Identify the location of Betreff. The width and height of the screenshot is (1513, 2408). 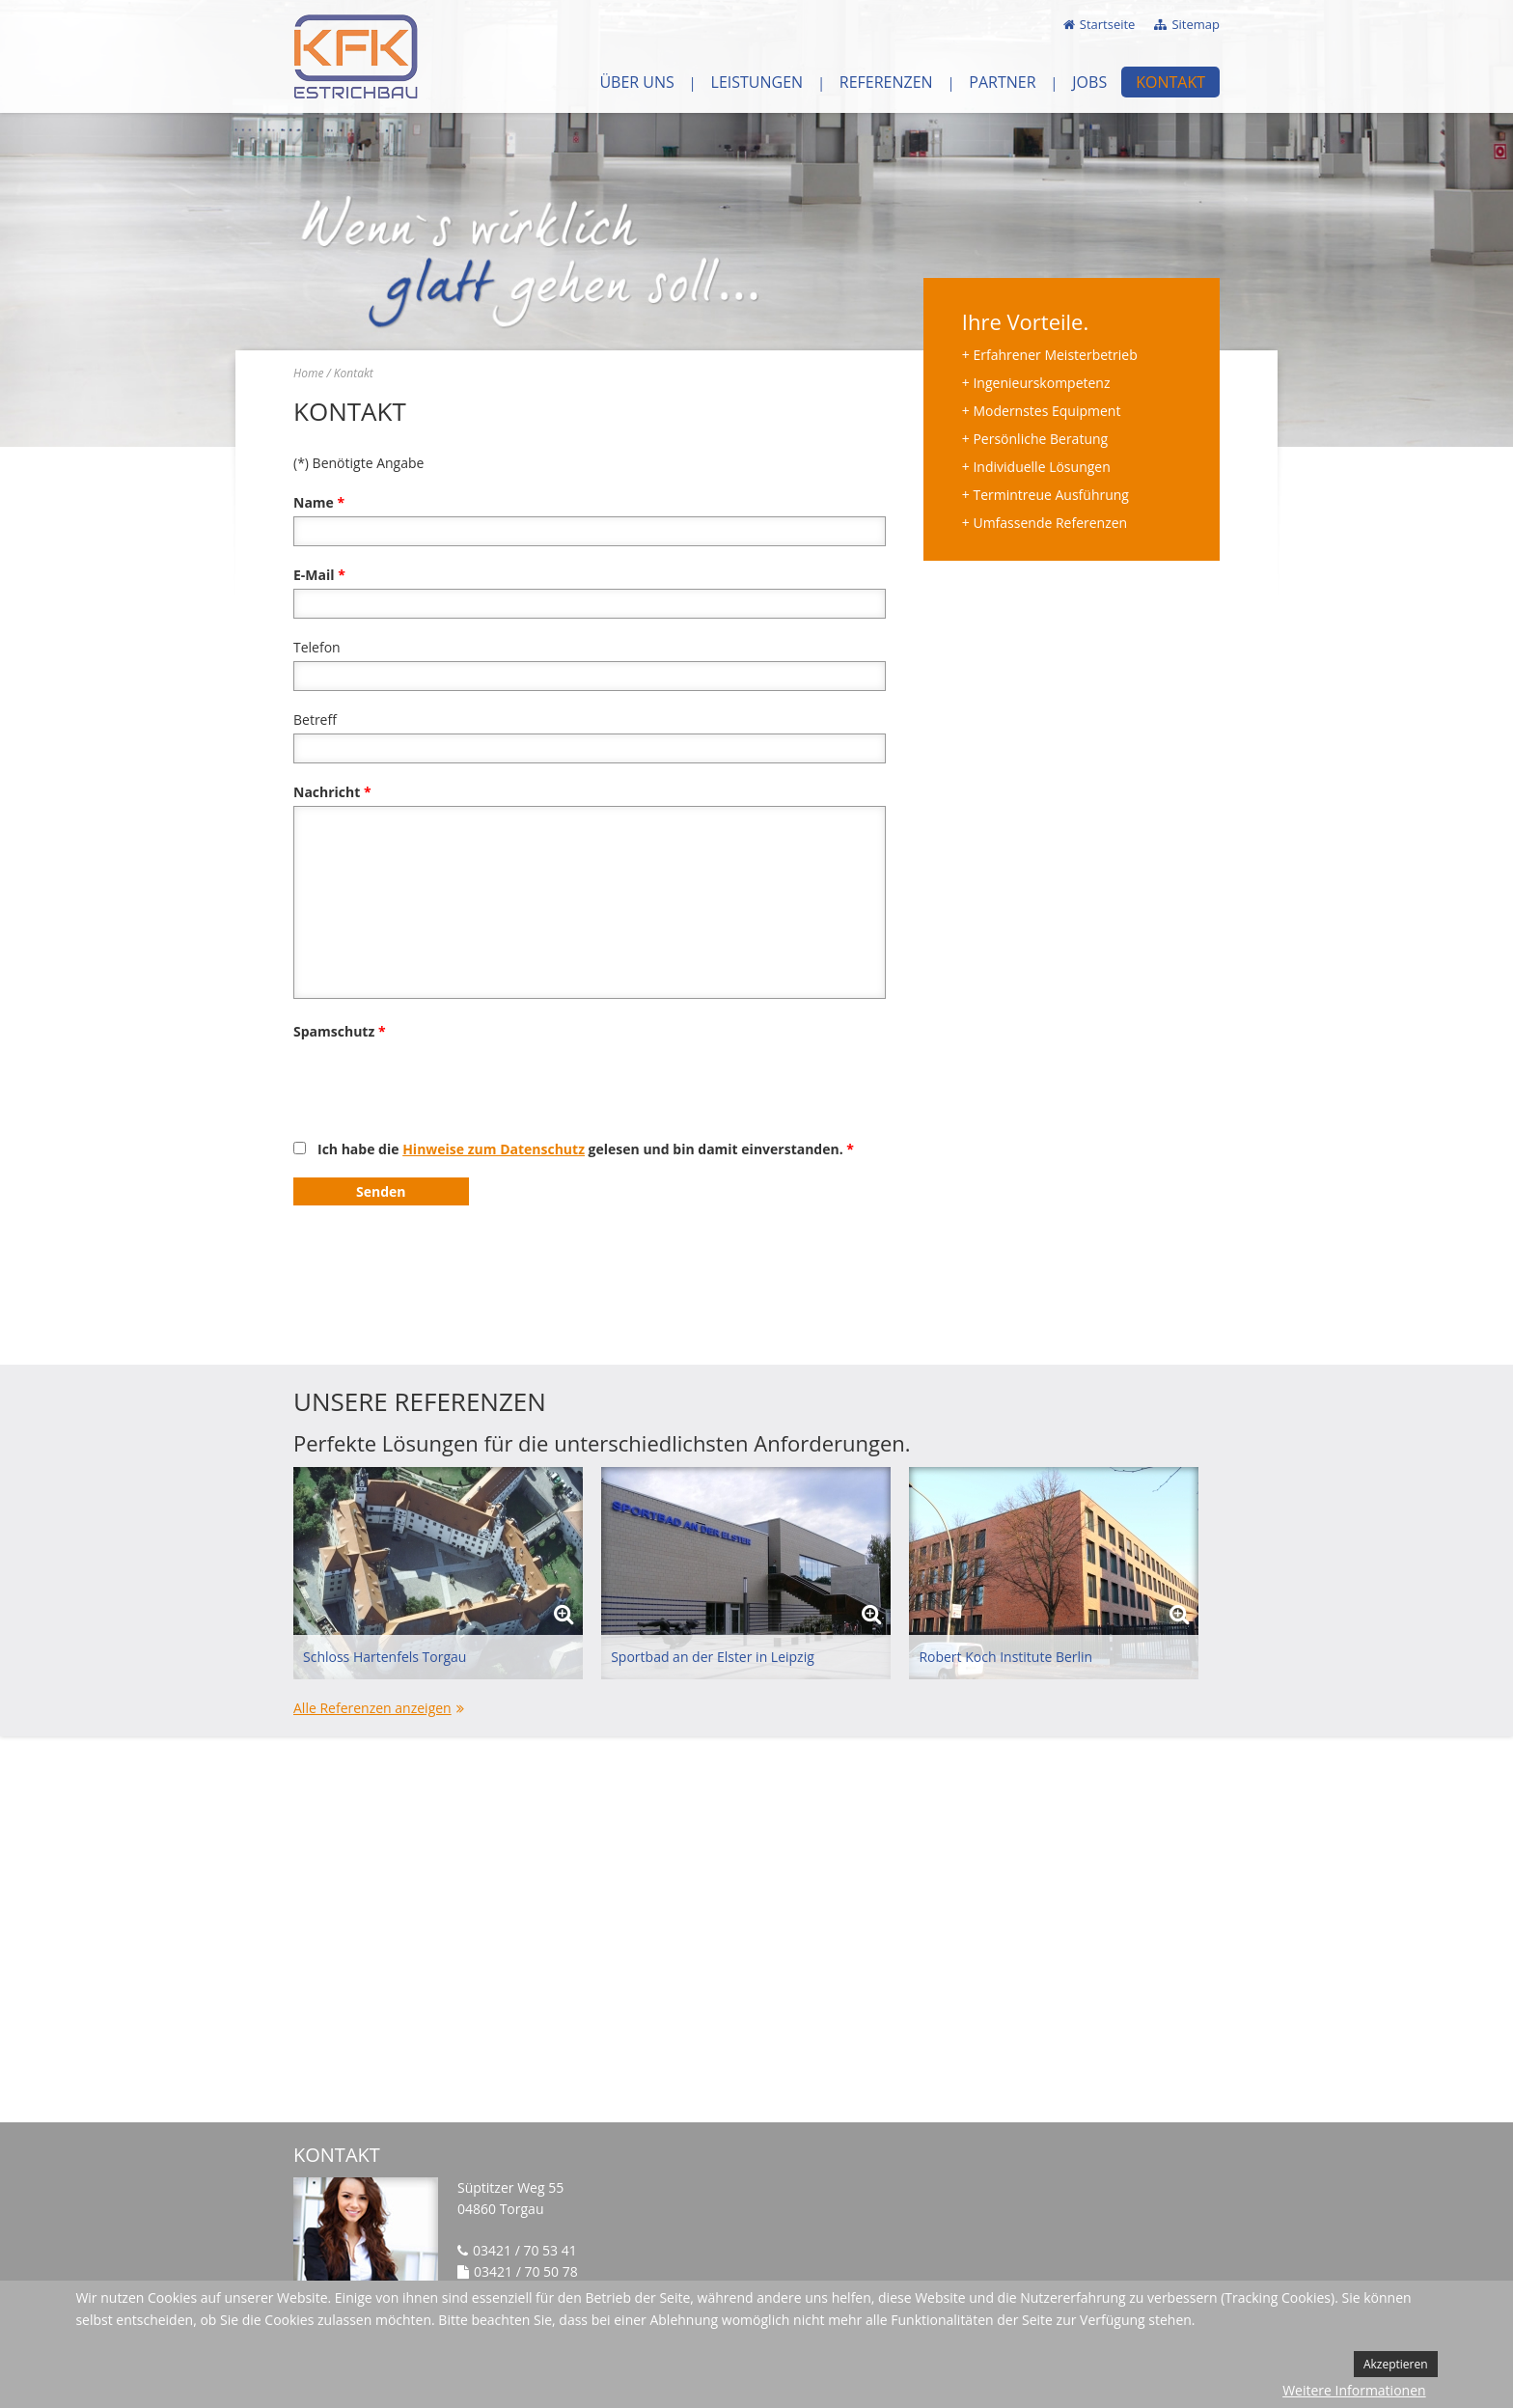
(315, 719).